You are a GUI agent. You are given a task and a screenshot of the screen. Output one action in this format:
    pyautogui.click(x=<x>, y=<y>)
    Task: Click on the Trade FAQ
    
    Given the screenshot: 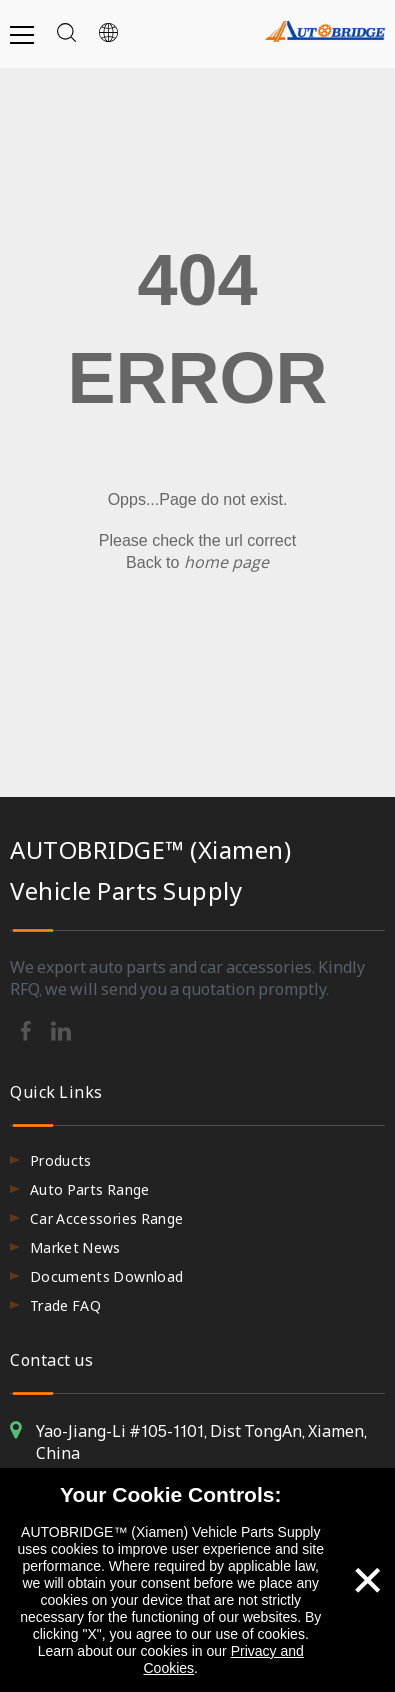 What is the action you would take?
    pyautogui.click(x=65, y=1305)
    